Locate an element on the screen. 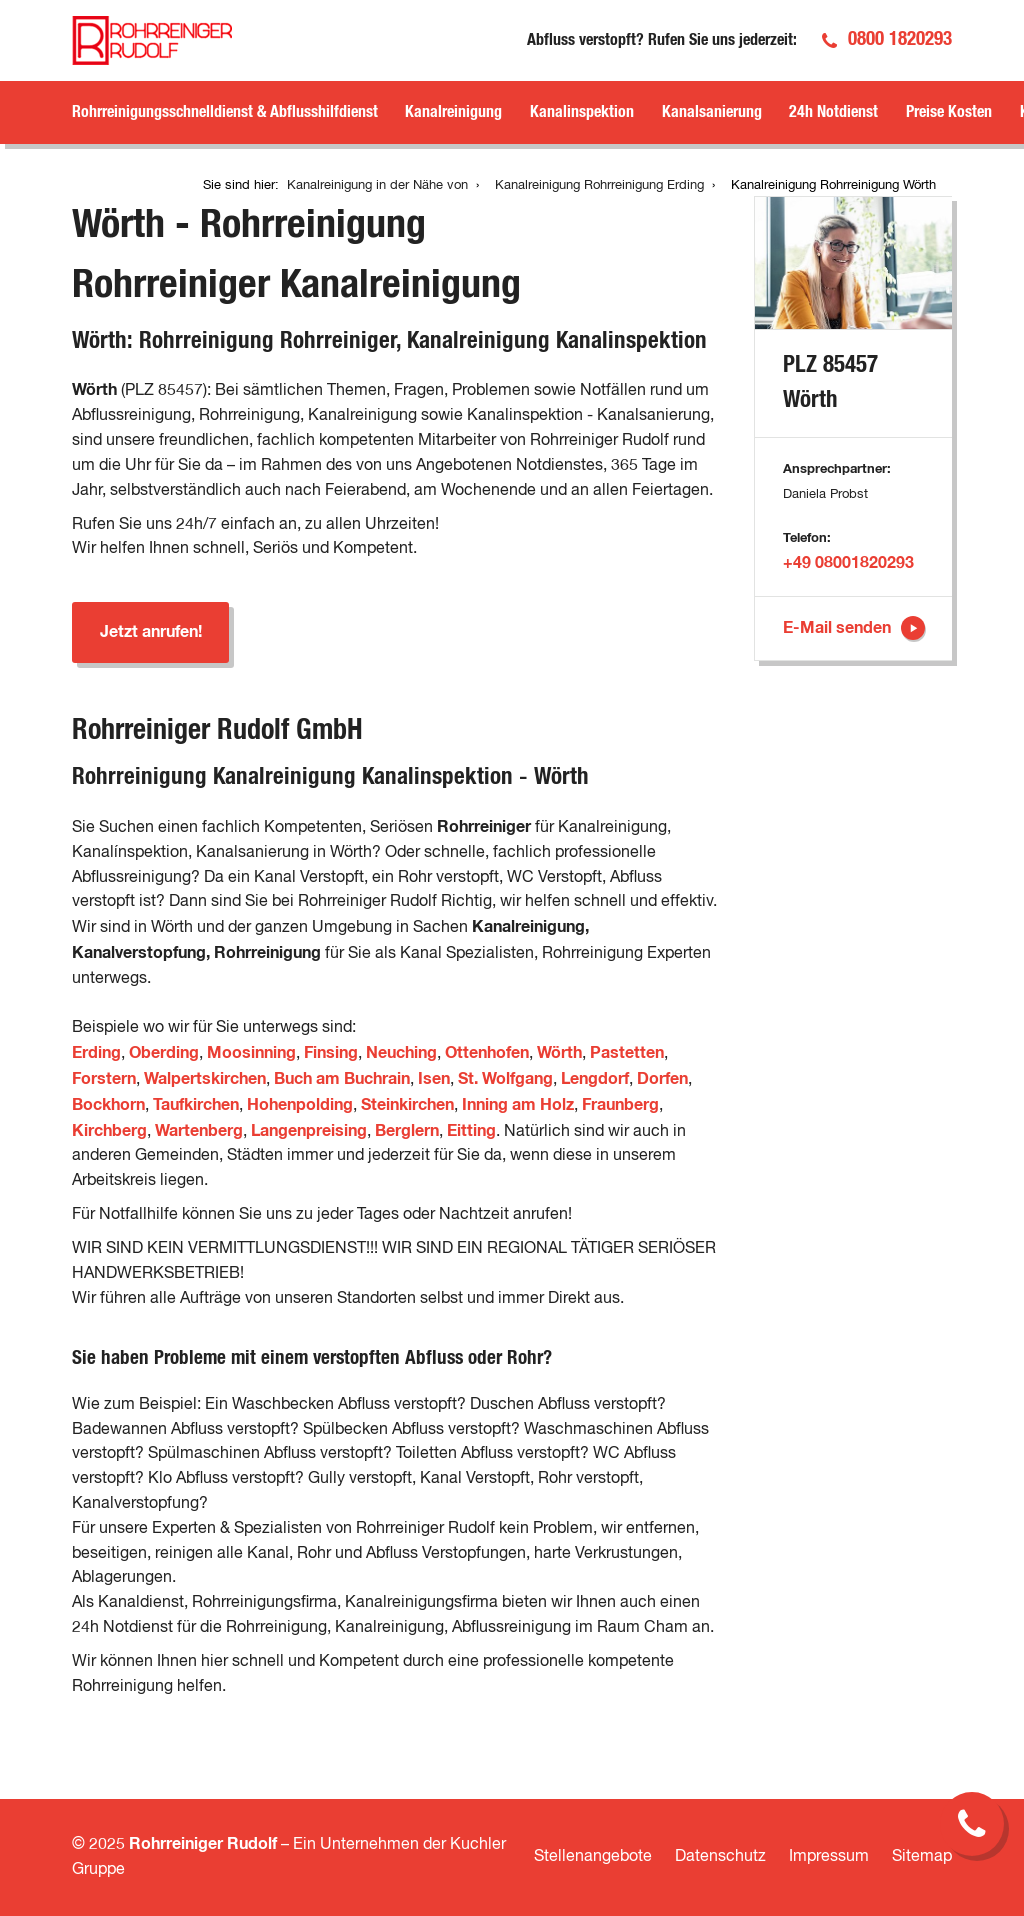 The image size is (1024, 1916). Wartenberg is located at coordinates (199, 1131).